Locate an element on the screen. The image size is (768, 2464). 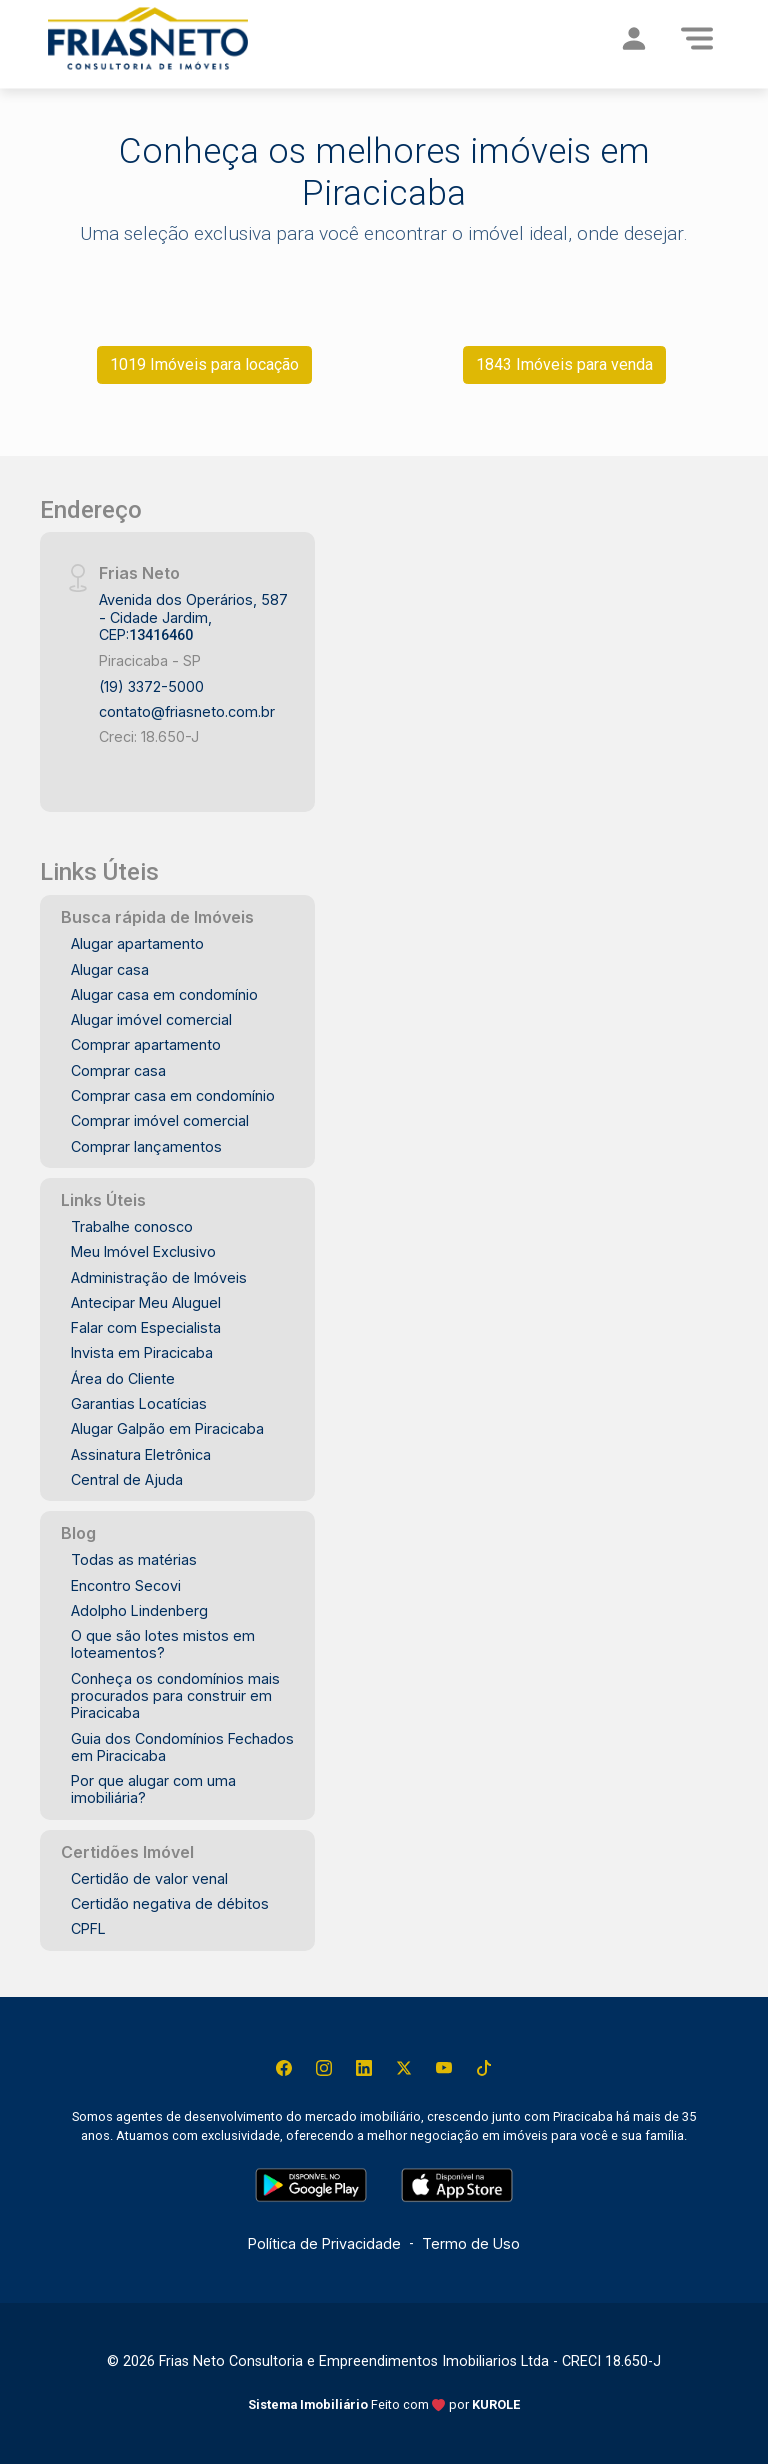
contato@friasneto.com.br is located at coordinates (187, 711).